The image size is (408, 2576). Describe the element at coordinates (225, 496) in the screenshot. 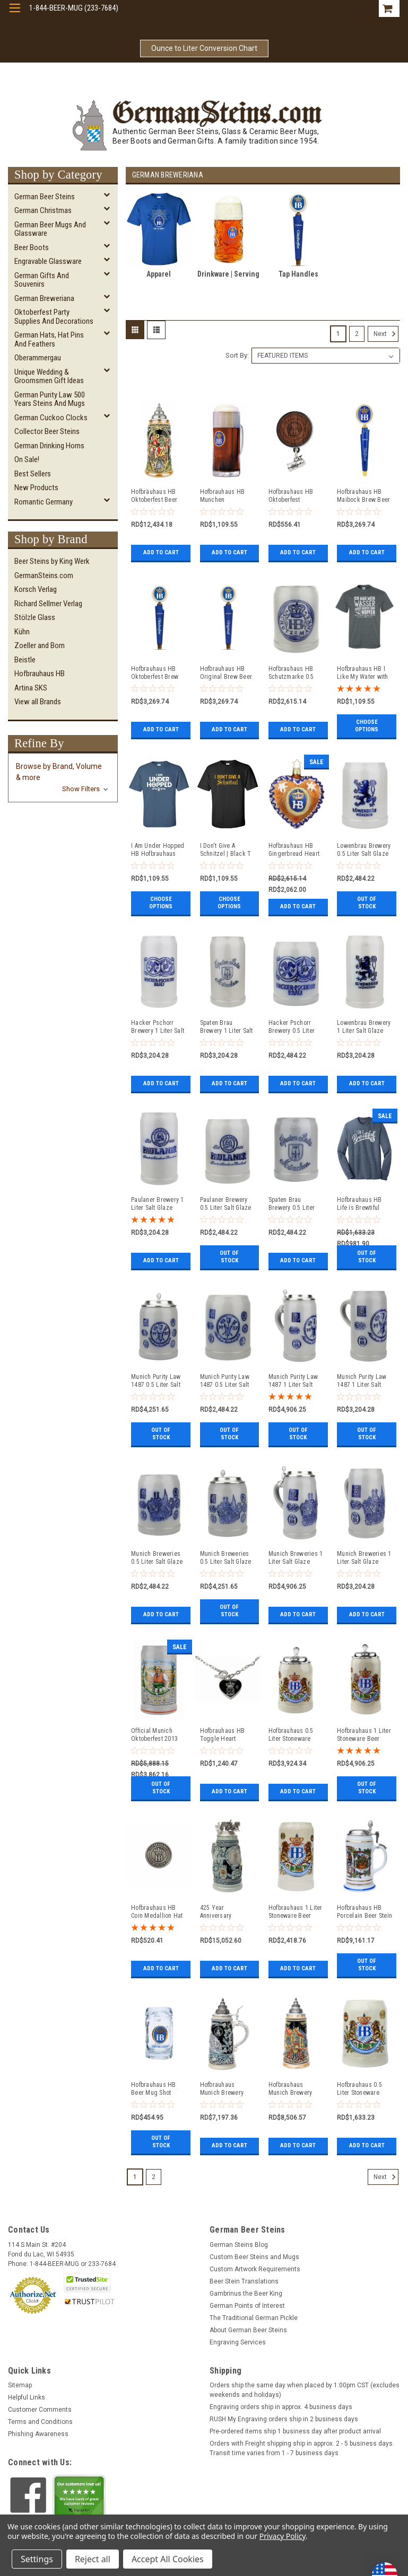

I see `Hofbrauhaus HB Munchen Wallenstein Glass Beer Mug 0.5 Liter` at that location.